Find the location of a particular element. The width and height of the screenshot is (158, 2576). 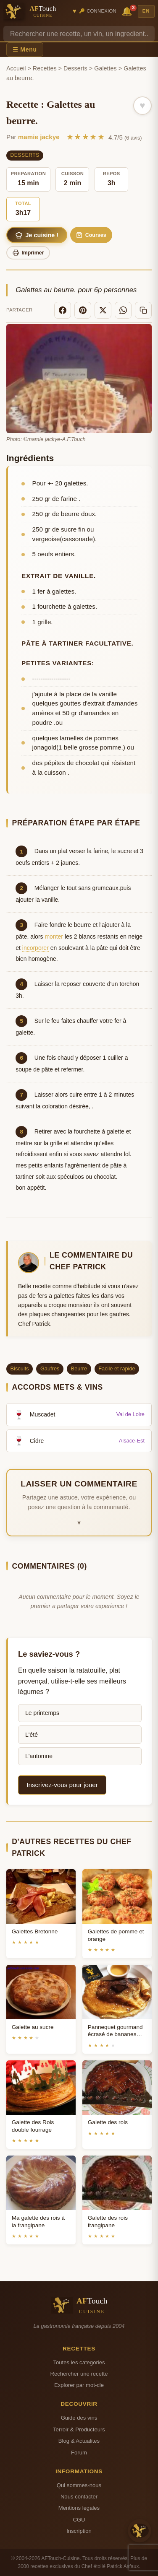

Accueil is located at coordinates (16, 68).